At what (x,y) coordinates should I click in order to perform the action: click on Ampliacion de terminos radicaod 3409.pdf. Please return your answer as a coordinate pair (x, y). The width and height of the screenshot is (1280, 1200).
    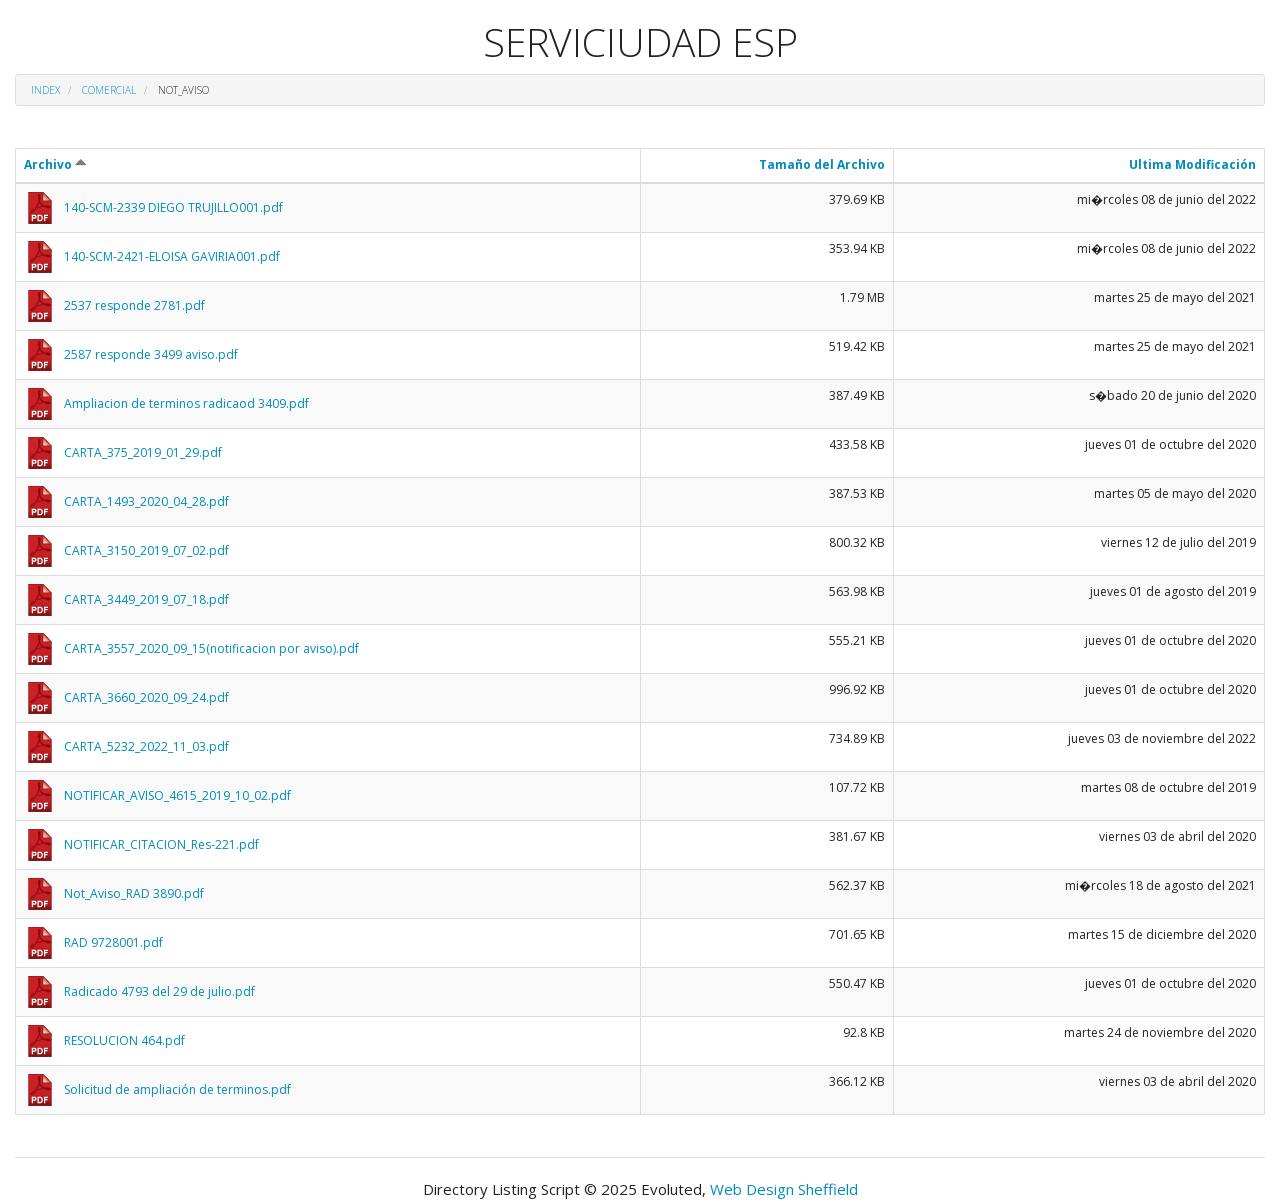
    Looking at the image, I should click on (186, 403).